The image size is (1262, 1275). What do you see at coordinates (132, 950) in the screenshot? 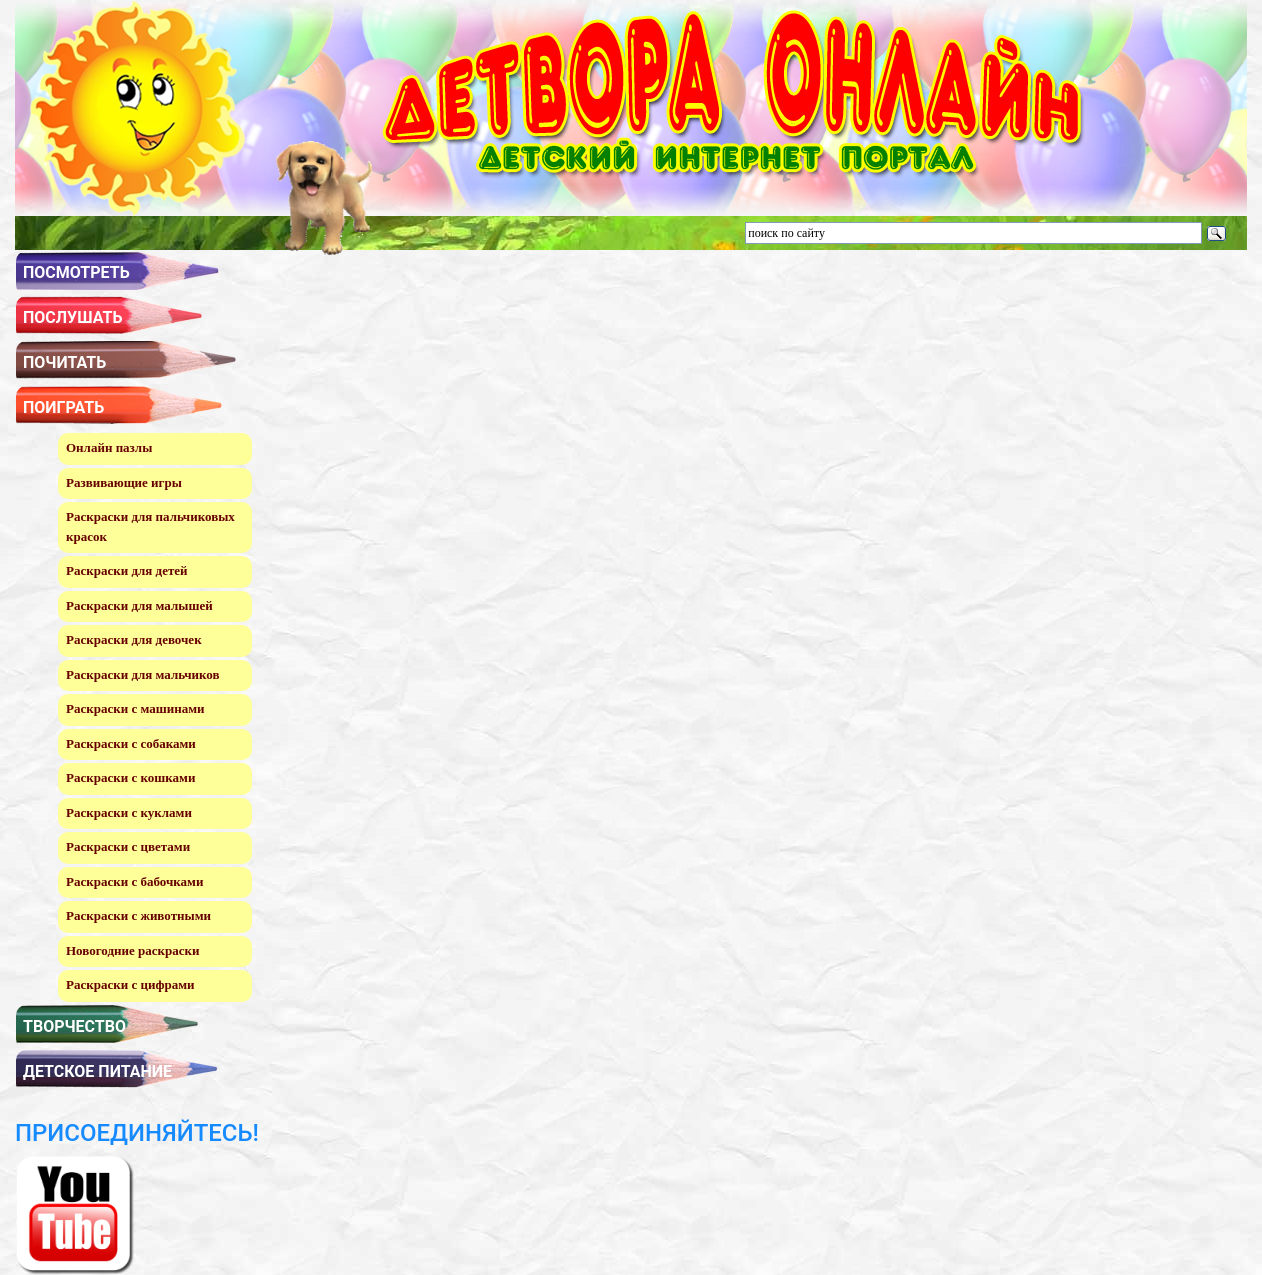
I see `Новогодние раскраски` at bounding box center [132, 950].